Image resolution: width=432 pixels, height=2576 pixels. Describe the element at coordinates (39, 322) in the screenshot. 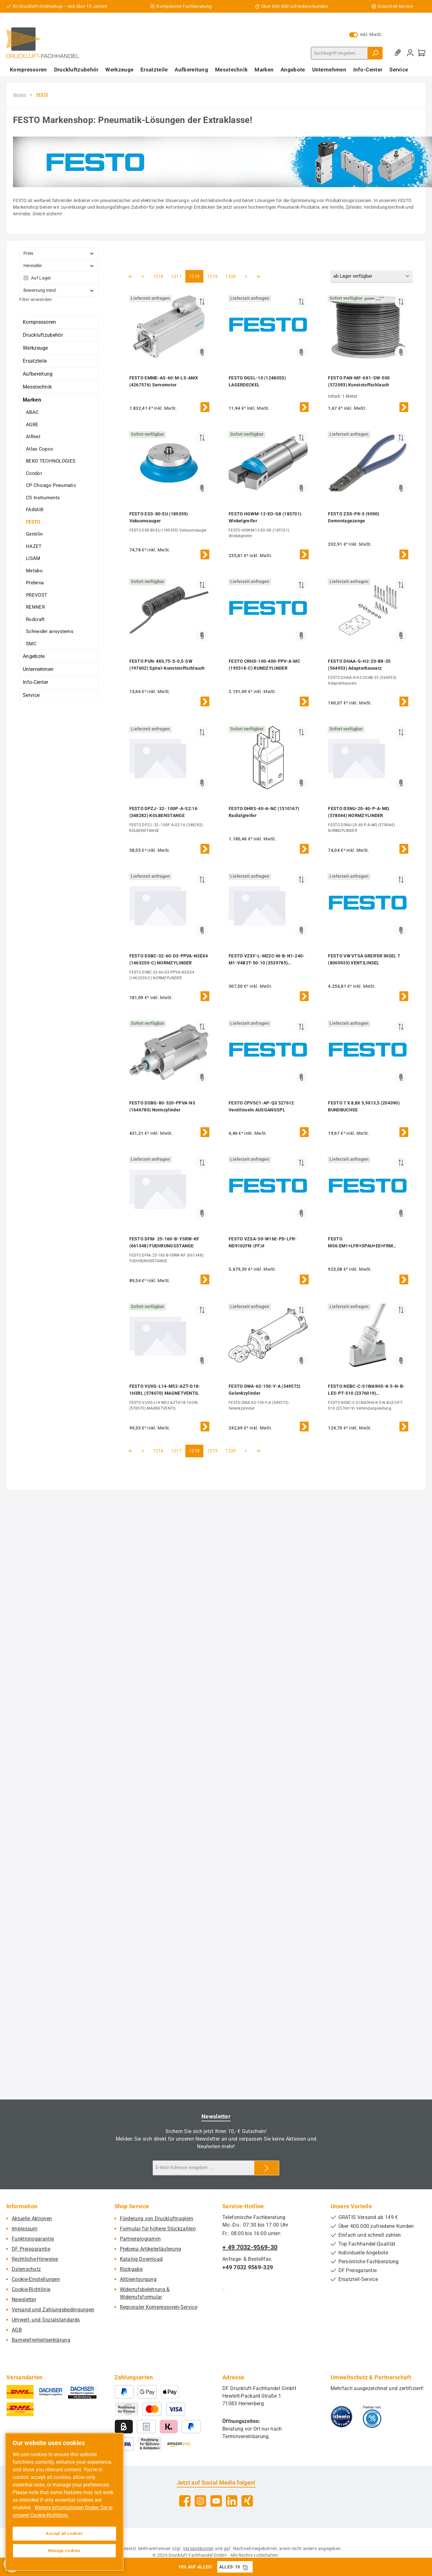

I see `Kompressoren` at that location.